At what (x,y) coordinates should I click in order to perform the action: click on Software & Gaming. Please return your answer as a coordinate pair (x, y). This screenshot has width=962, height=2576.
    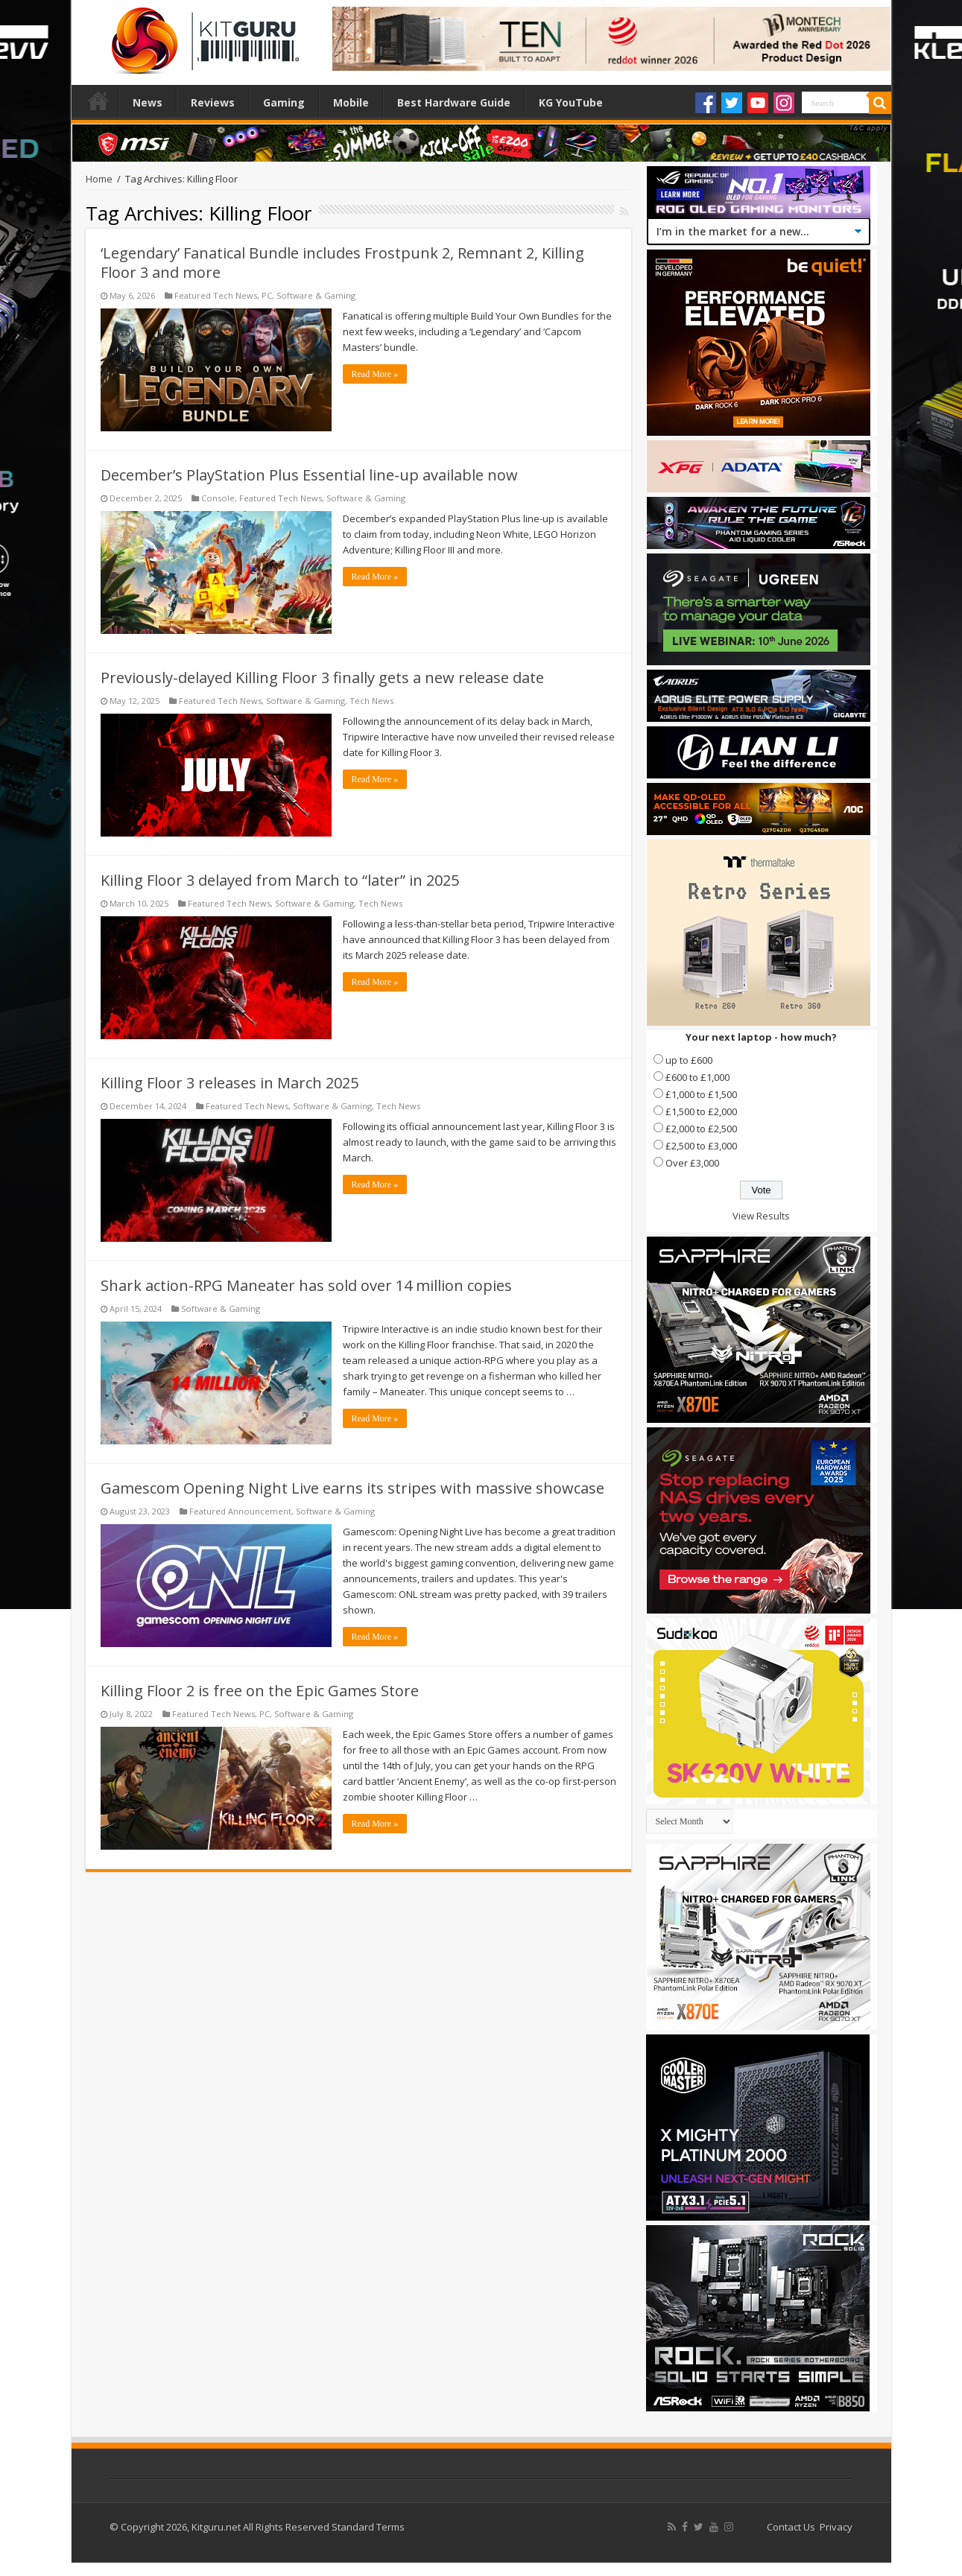
    Looking at the image, I should click on (315, 295).